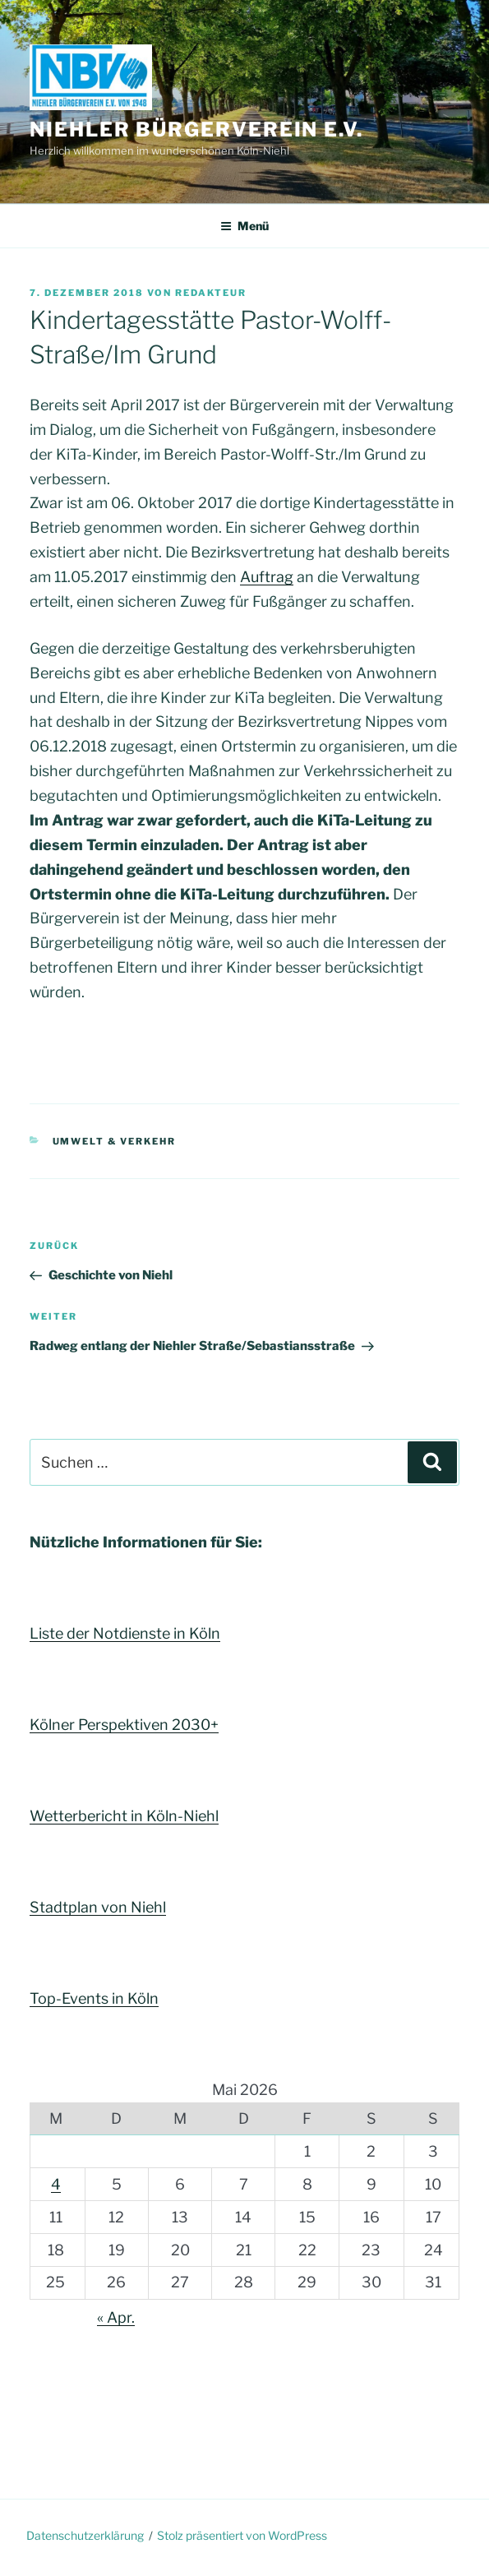 This screenshot has height=2576, width=489. Describe the element at coordinates (116, 2317) in the screenshot. I see `« Apr.` at that location.